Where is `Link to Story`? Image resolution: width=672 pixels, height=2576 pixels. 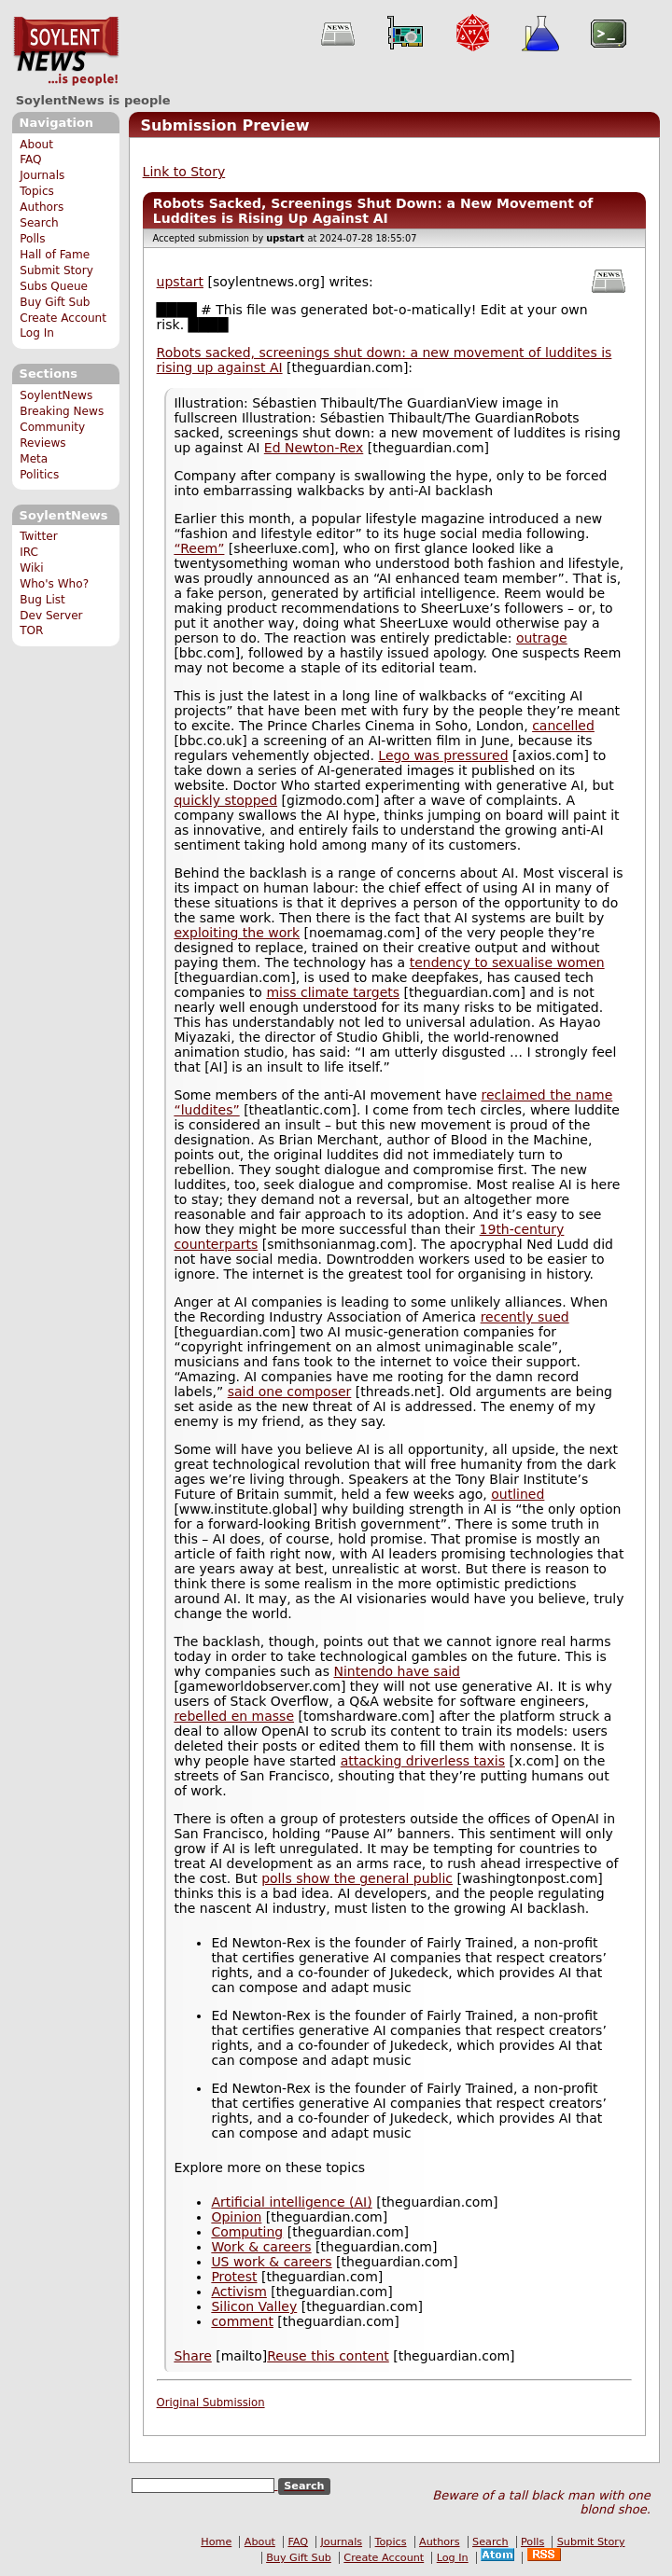 Link to Story is located at coordinates (184, 171).